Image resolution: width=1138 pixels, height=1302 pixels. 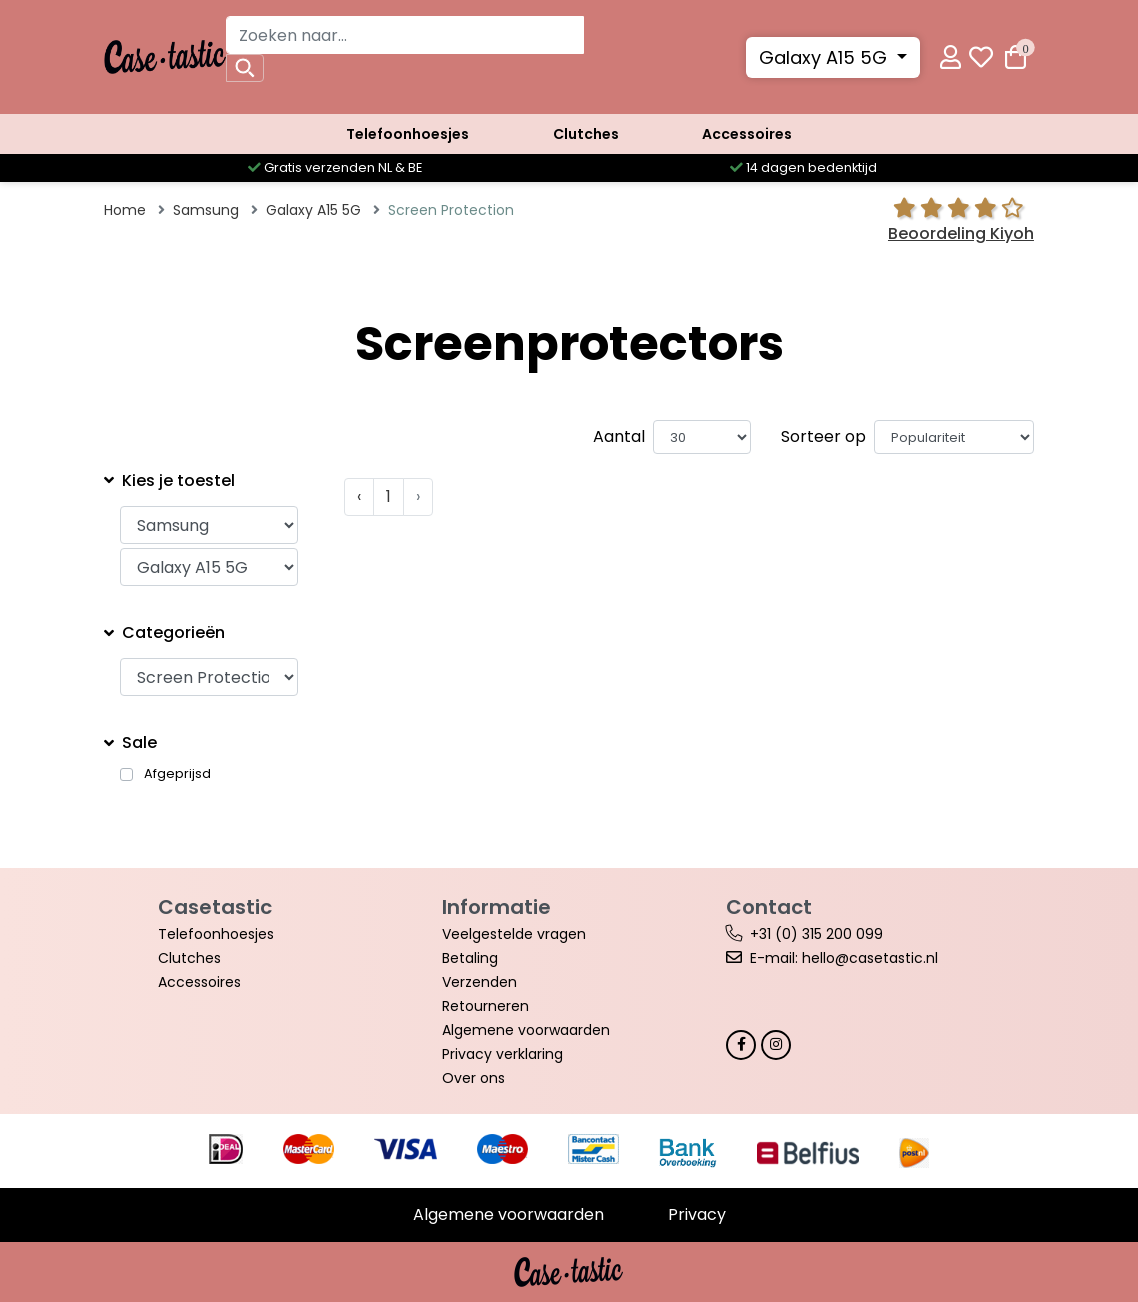 I want to click on Contact, so click(x=769, y=907).